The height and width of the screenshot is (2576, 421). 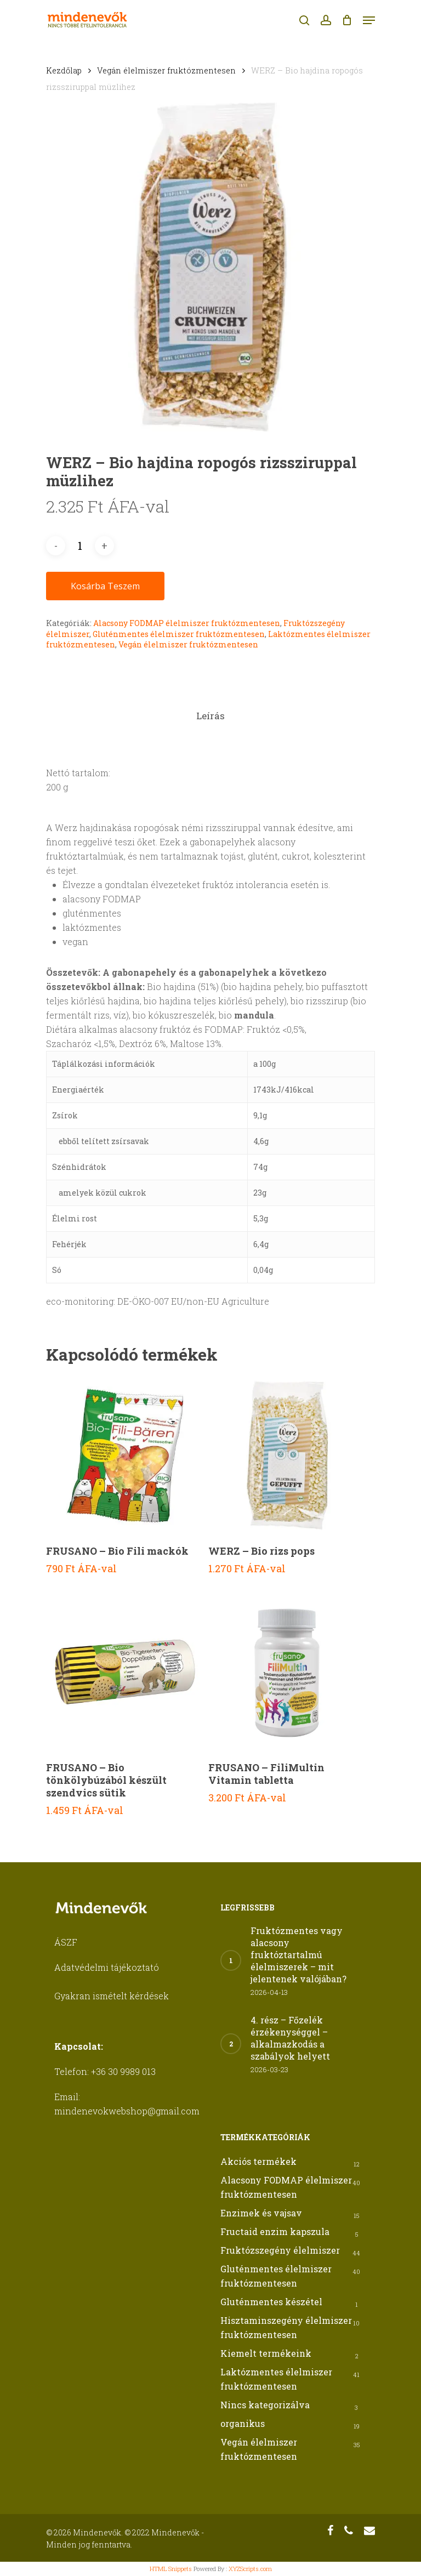 I want to click on XYZScripts.com, so click(x=250, y=2568).